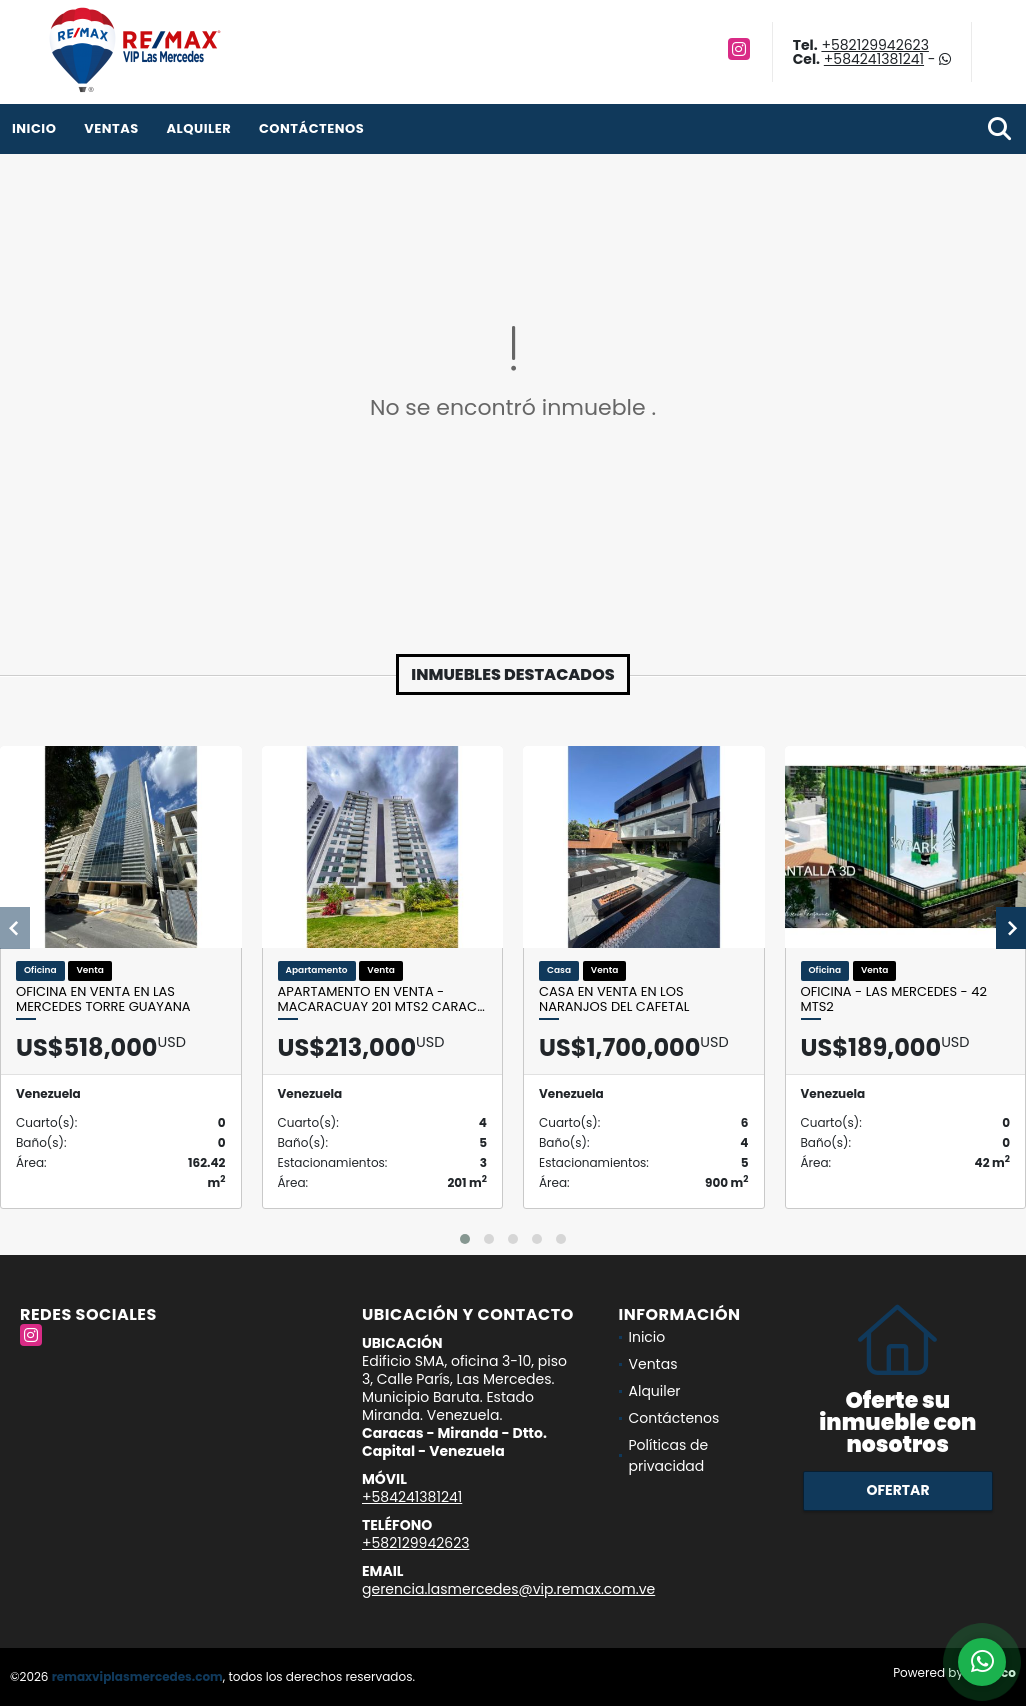 The height and width of the screenshot is (1706, 1026). What do you see at coordinates (669, 1455) in the screenshot?
I see `Políticas de privacidad` at bounding box center [669, 1455].